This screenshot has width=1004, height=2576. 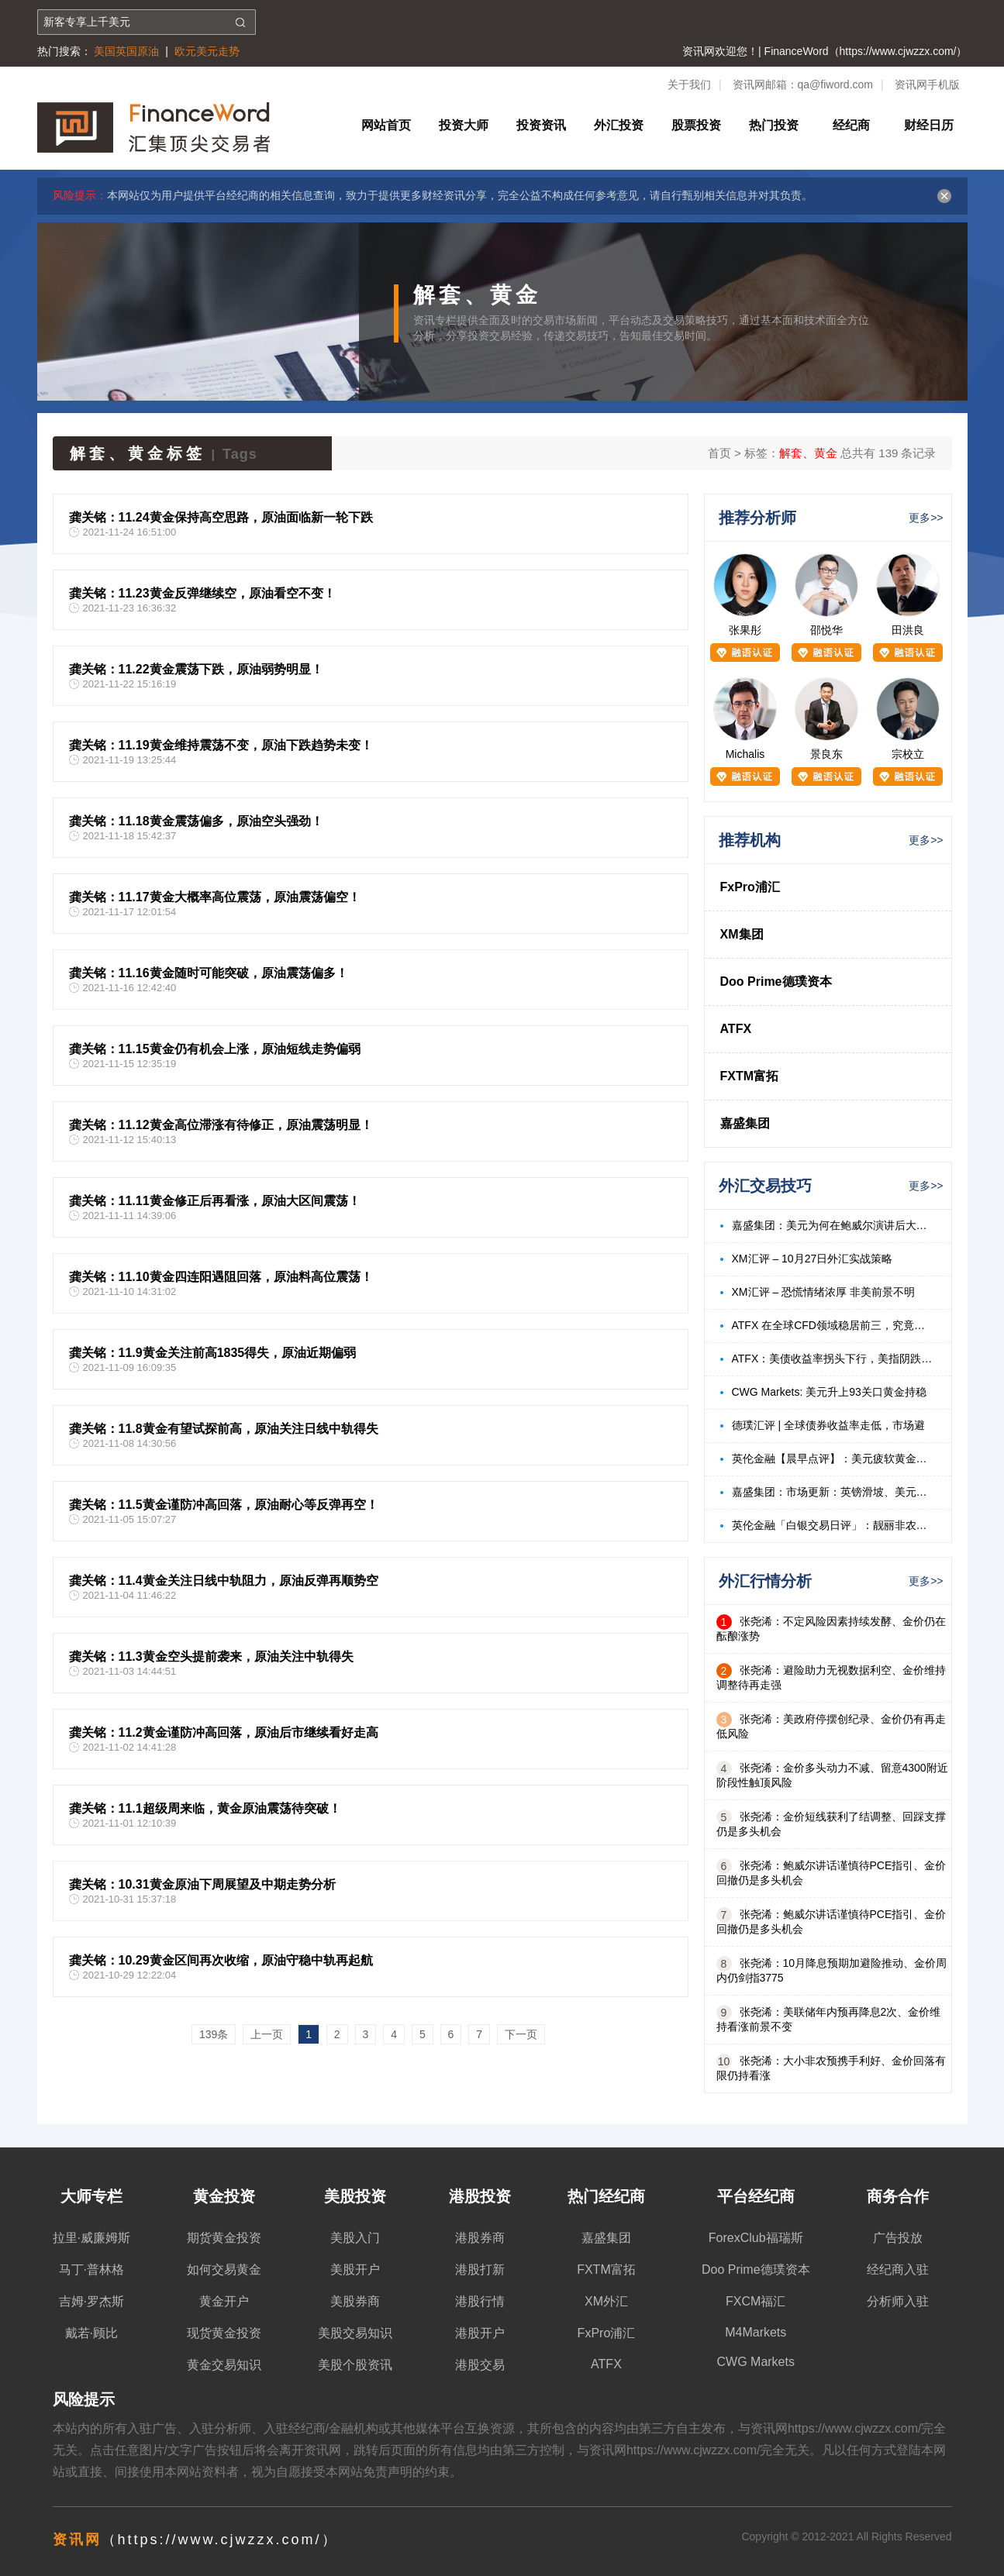 What do you see at coordinates (463, 125) in the screenshot?
I see `投资大师` at bounding box center [463, 125].